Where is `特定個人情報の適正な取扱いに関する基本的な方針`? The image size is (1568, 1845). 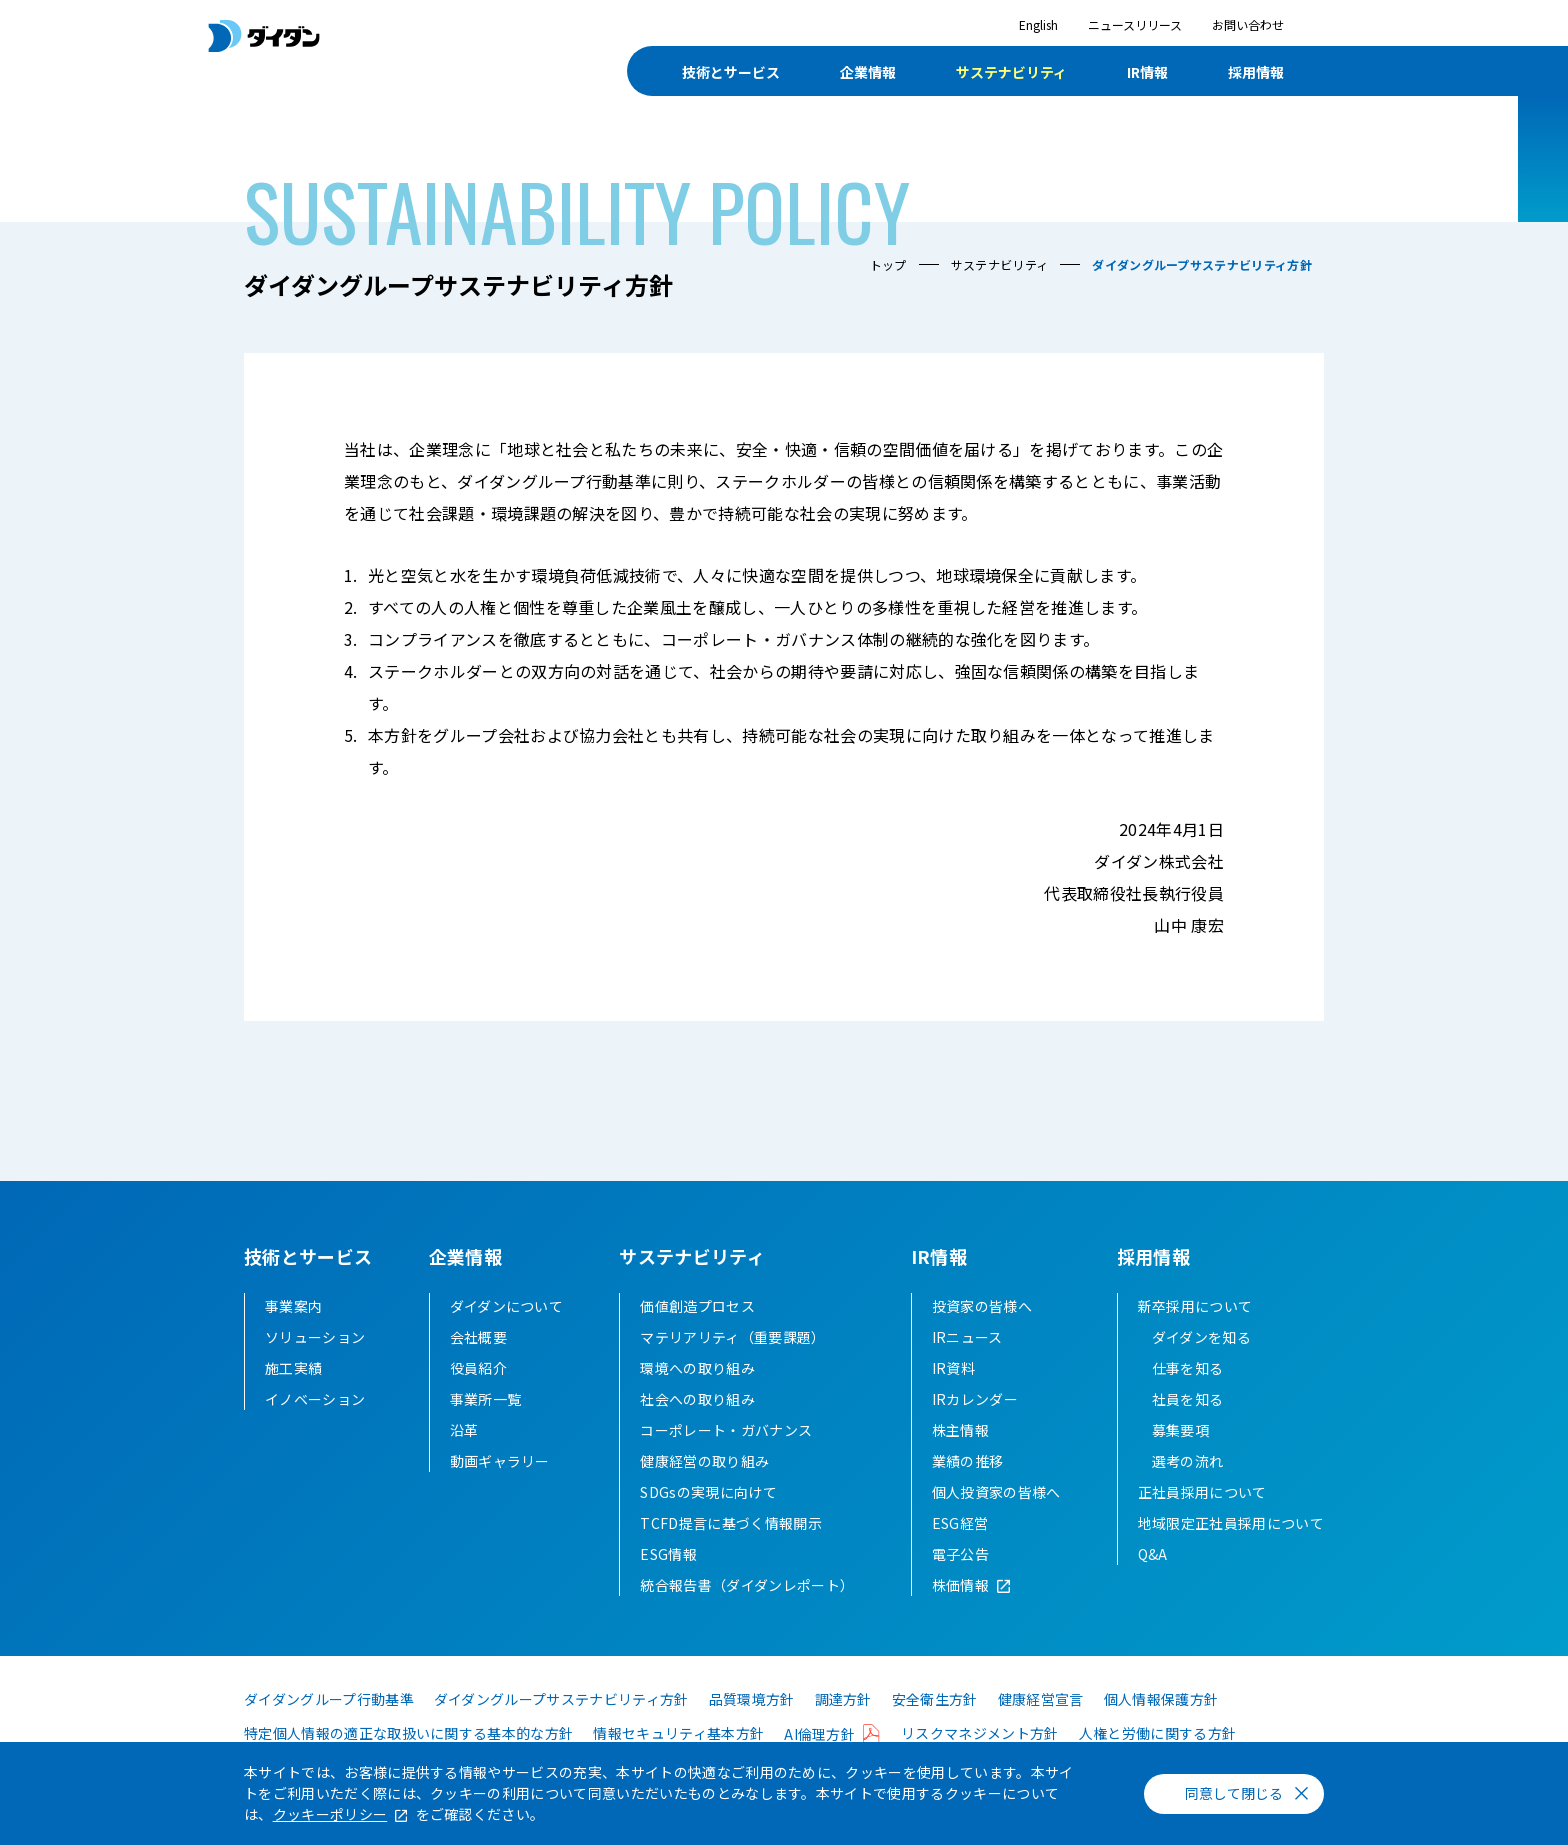
特定個人情報の適正な取扱いに関する基本的な方針 is located at coordinates (408, 1733).